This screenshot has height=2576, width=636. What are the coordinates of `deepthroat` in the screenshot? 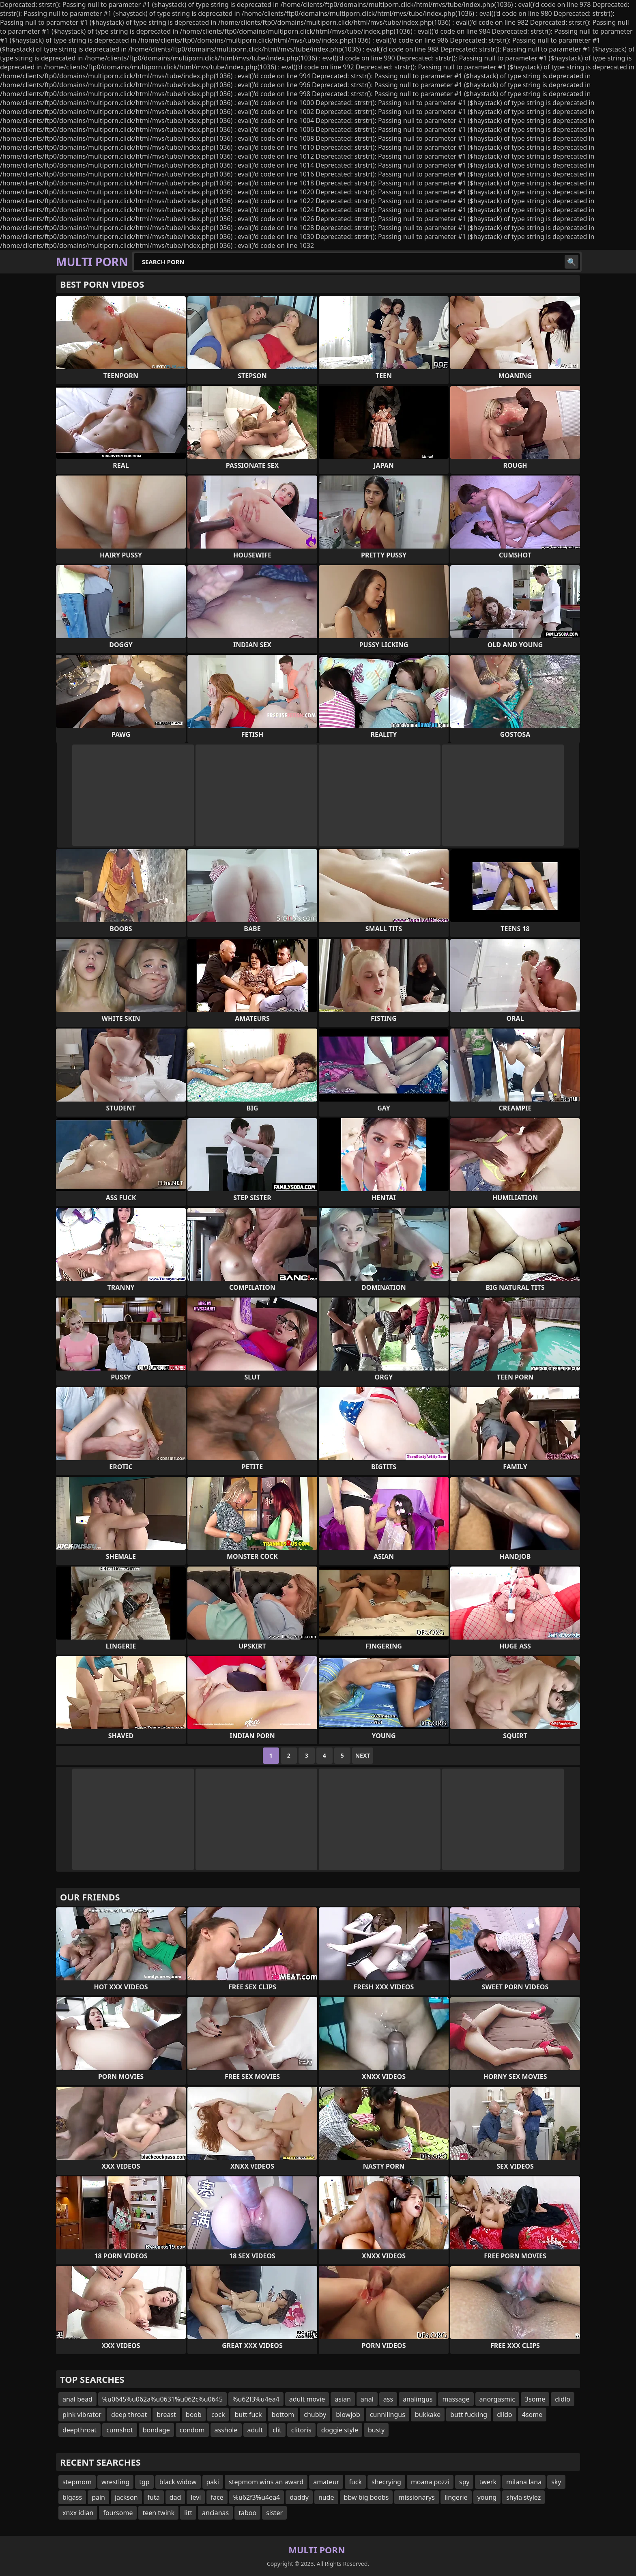 It's located at (79, 2429).